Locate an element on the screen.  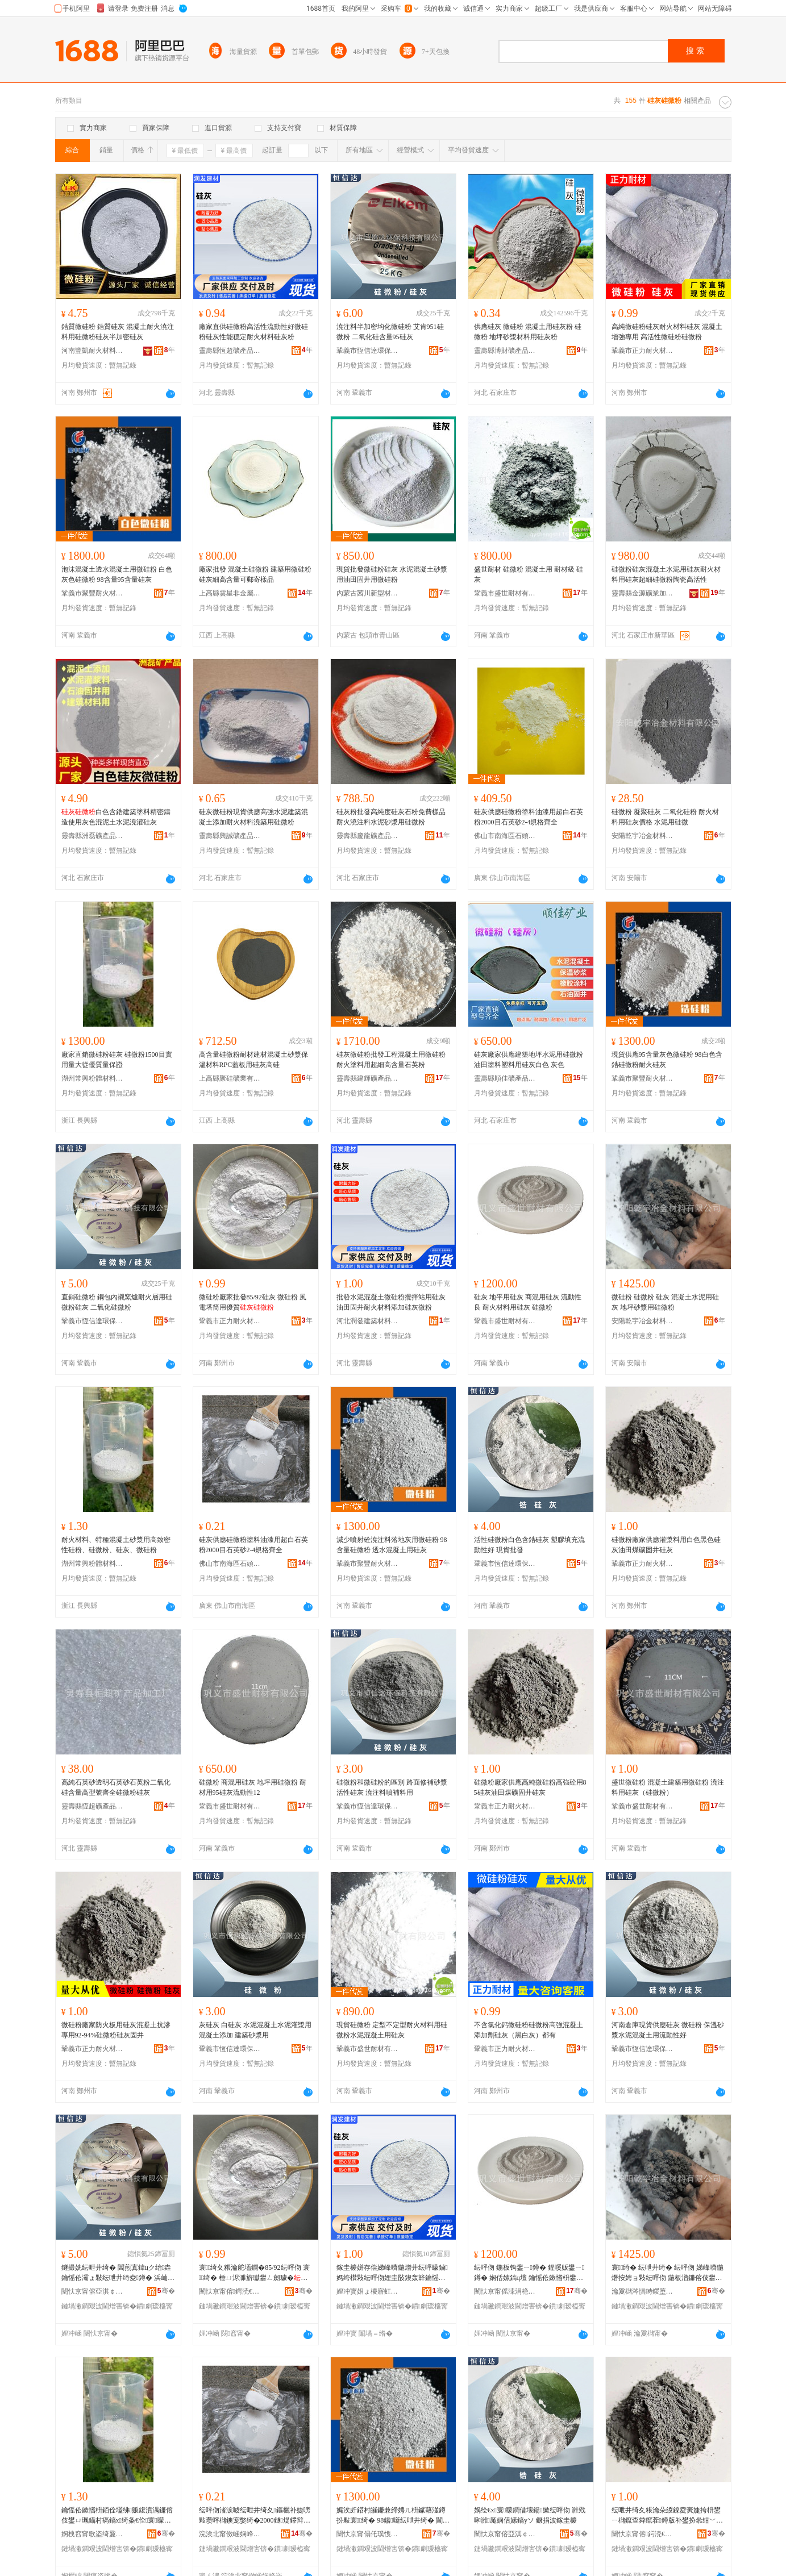
鞏義市聚豐耐火材料有限公司 is located at coordinates (92, 593).